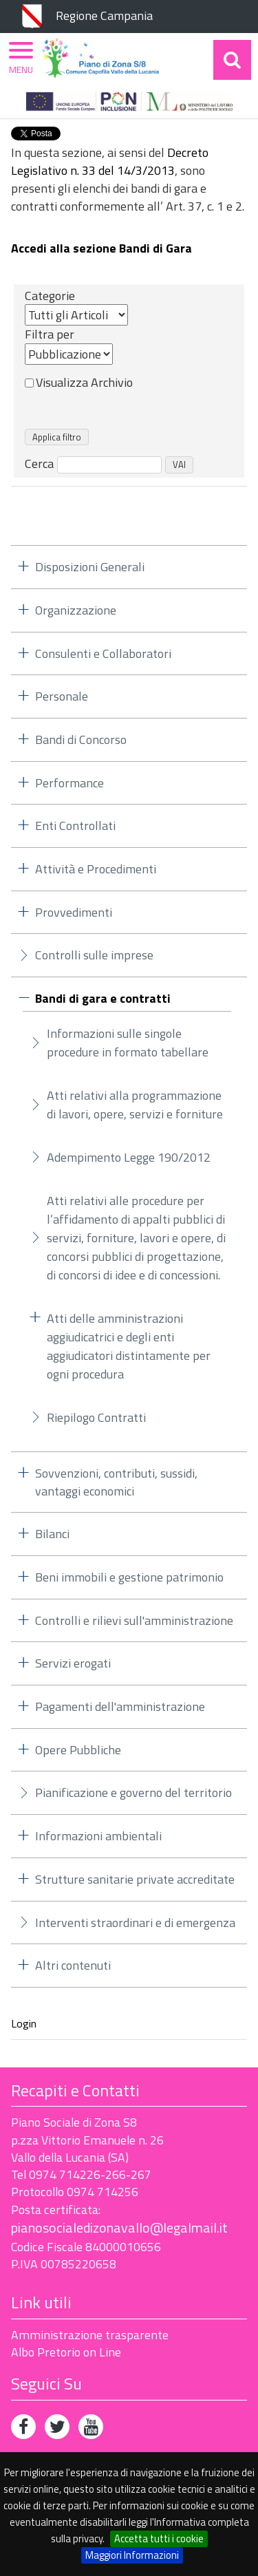 This screenshot has height=2576, width=258. What do you see at coordinates (134, 1620) in the screenshot?
I see `Controlli e rilievi sull'amministrazione` at bounding box center [134, 1620].